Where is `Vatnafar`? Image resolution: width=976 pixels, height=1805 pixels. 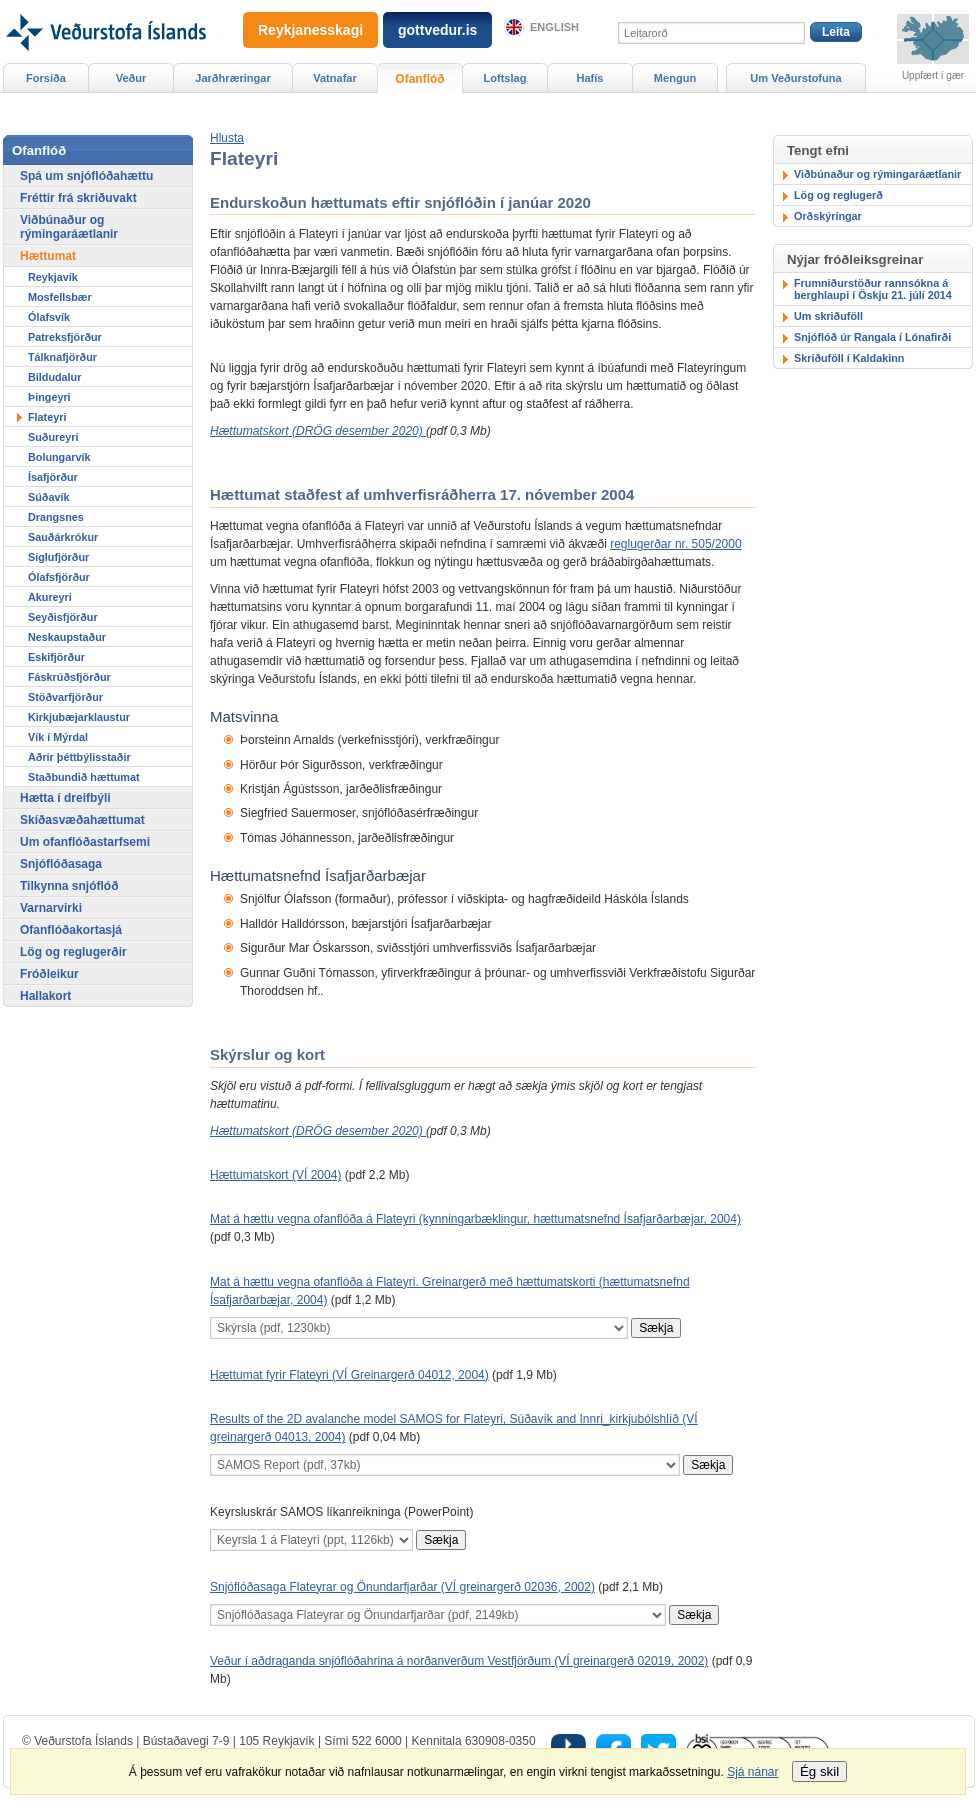 Vatnafar is located at coordinates (335, 78).